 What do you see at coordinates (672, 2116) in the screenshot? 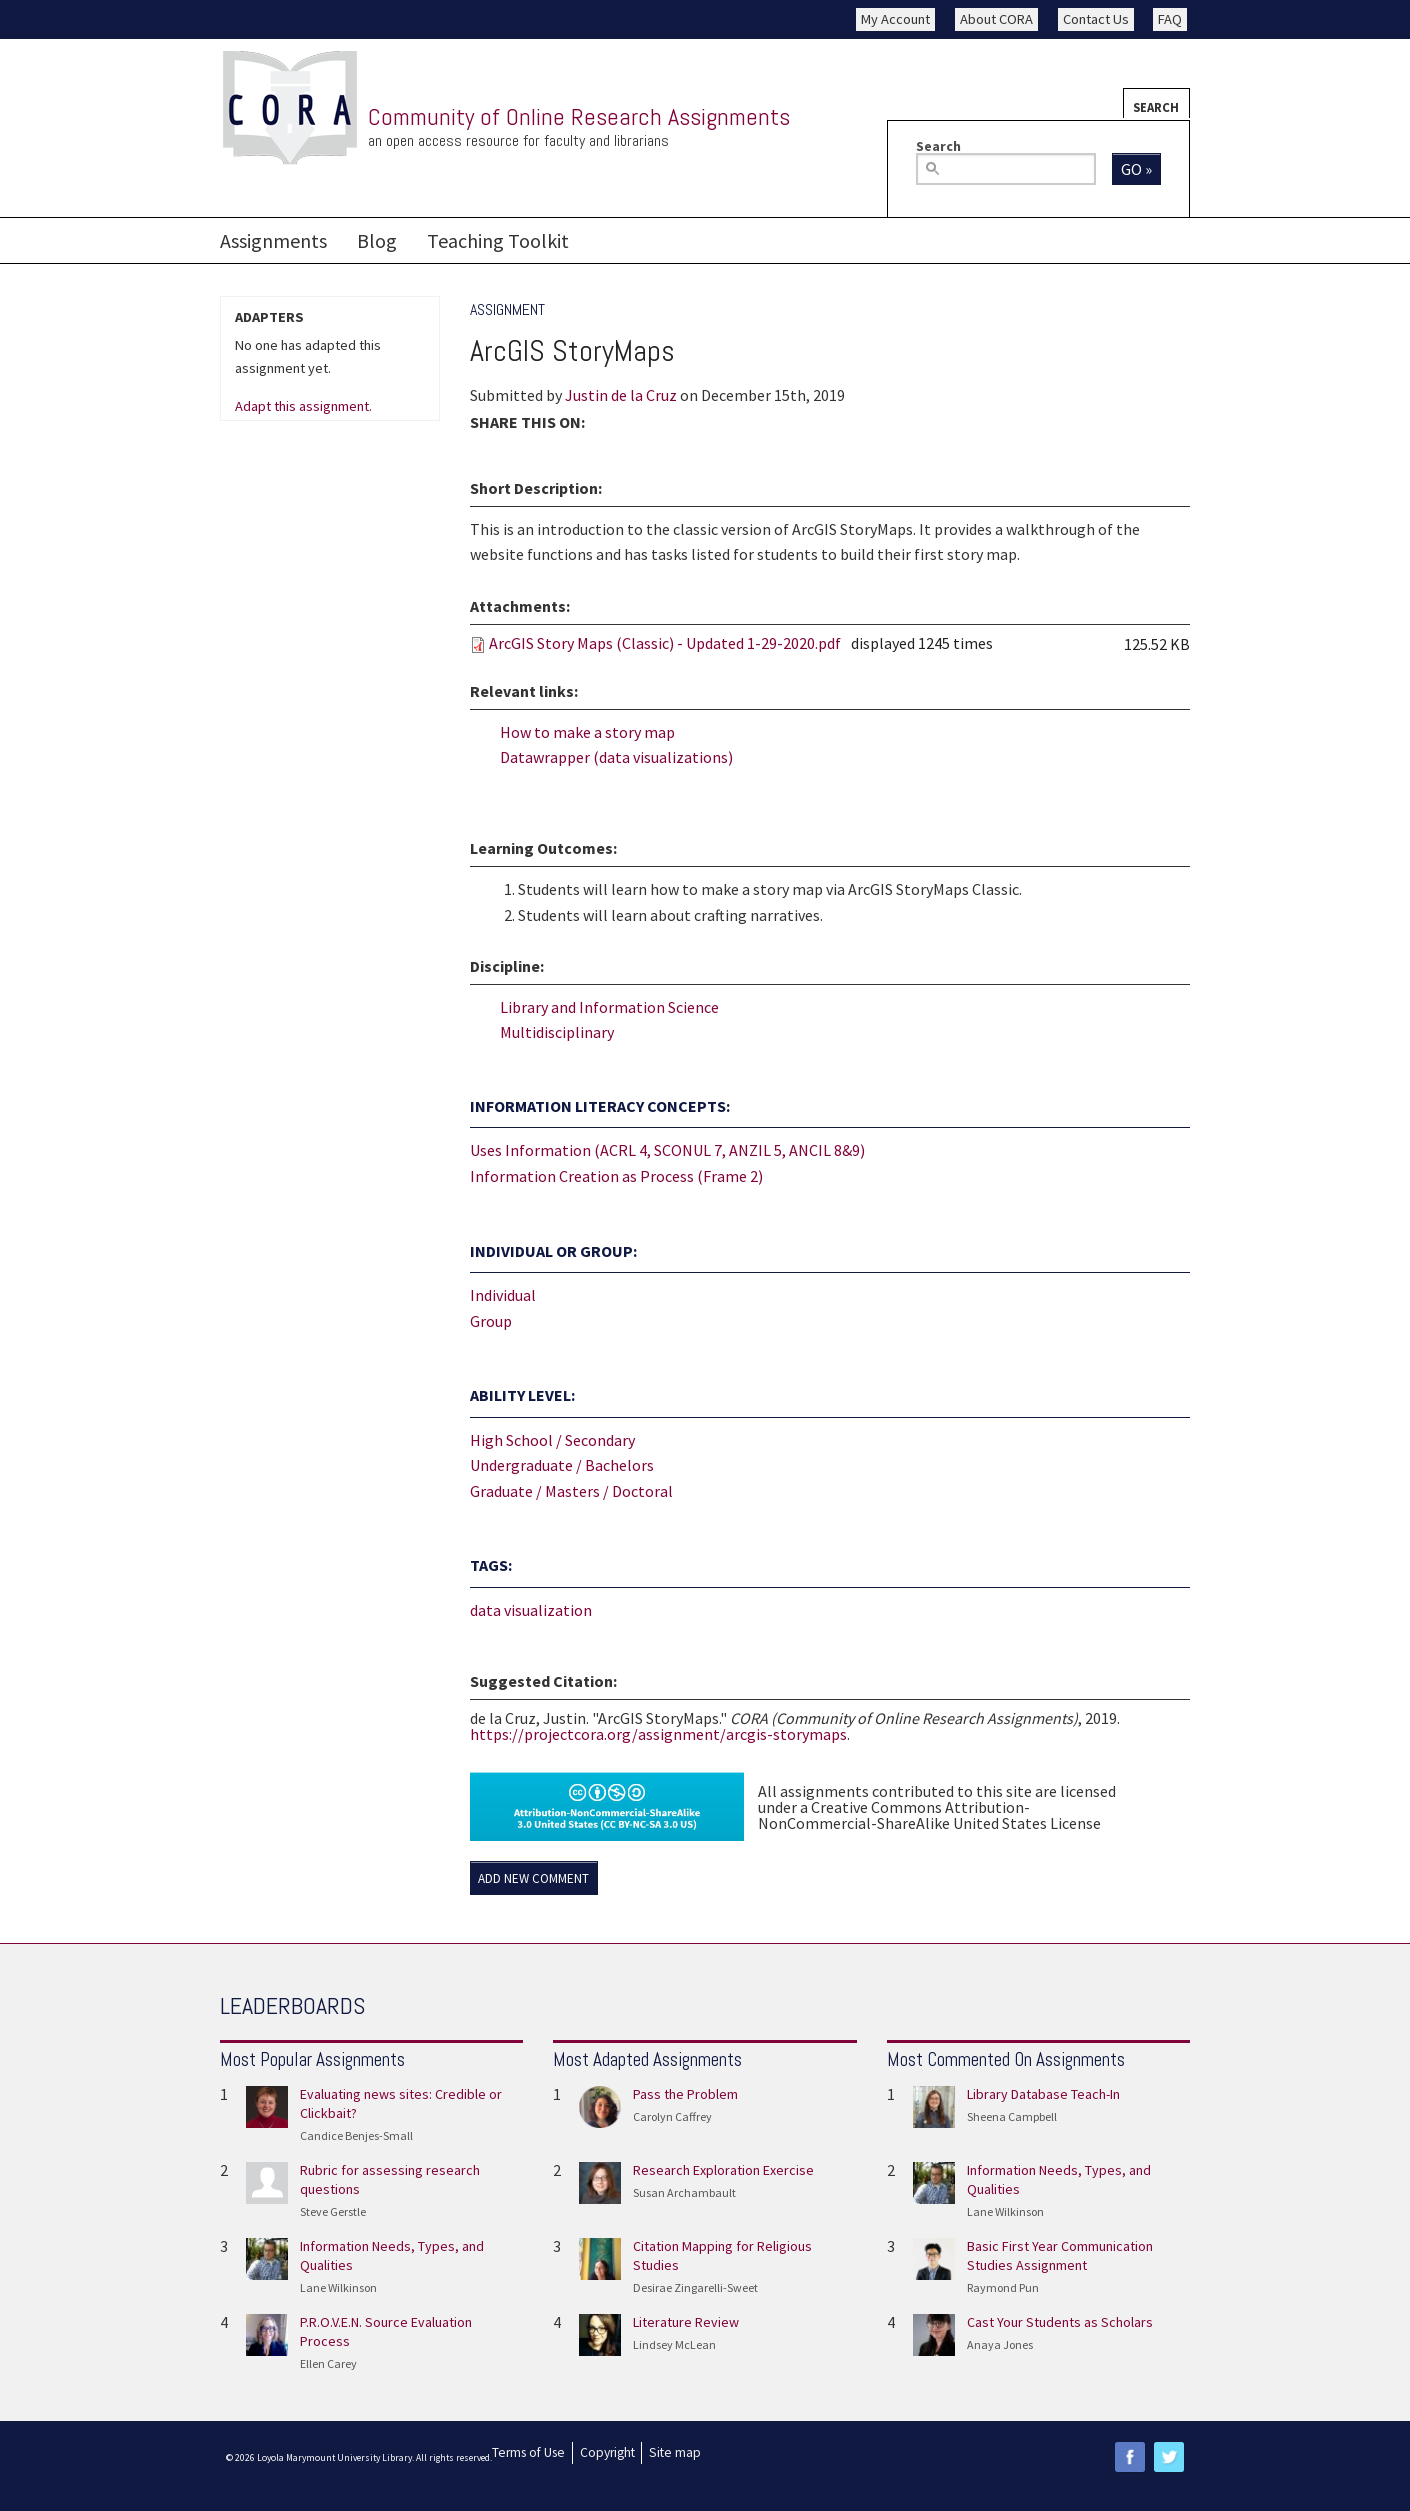
I see `Carolyn Caffrey` at bounding box center [672, 2116].